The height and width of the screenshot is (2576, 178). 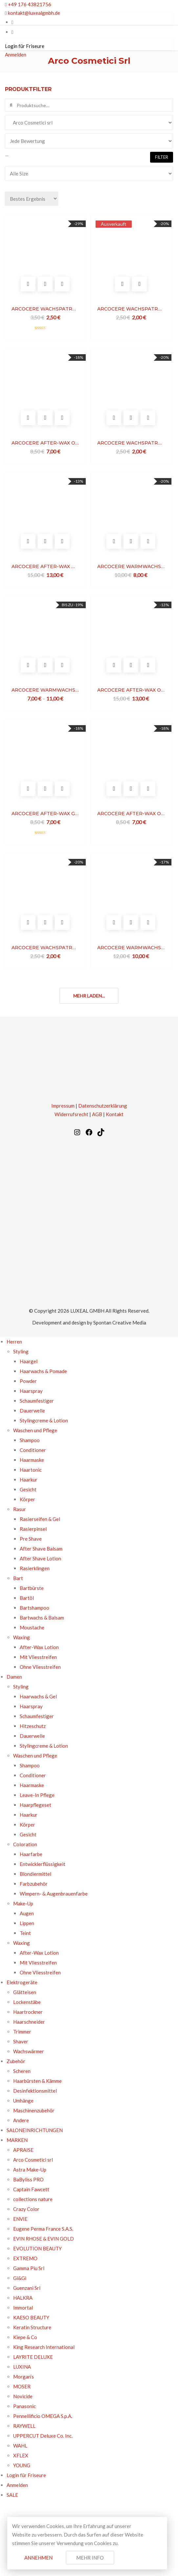 I want to click on Trimmer, so click(x=22, y=2032).